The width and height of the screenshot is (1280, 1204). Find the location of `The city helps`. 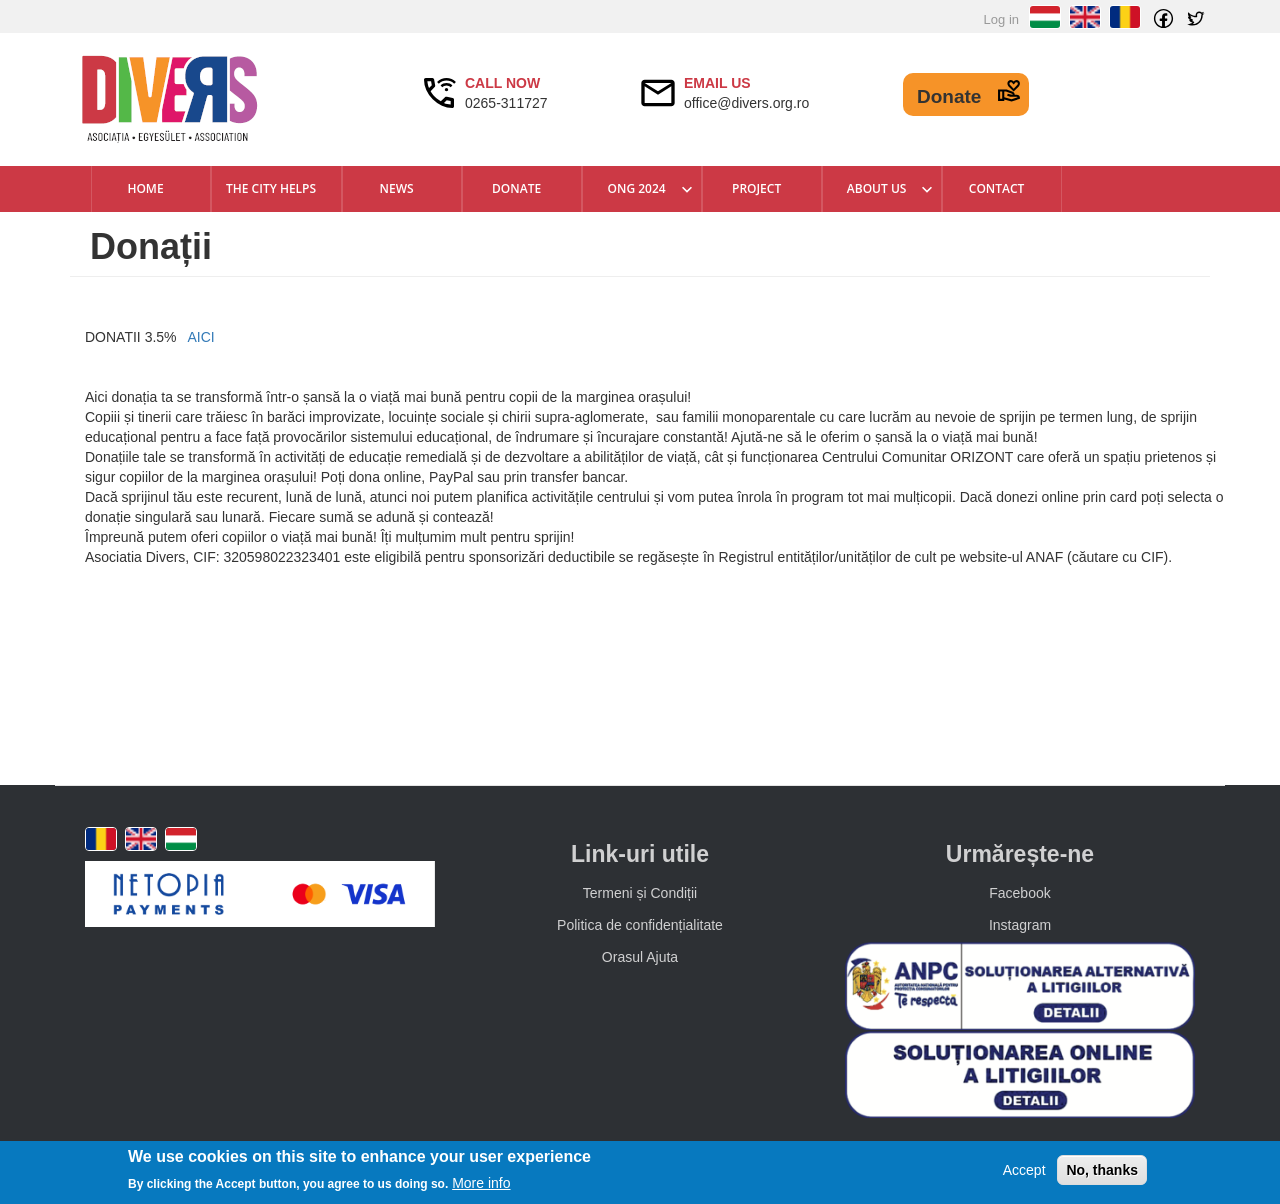

The city helps is located at coordinates (271, 188).